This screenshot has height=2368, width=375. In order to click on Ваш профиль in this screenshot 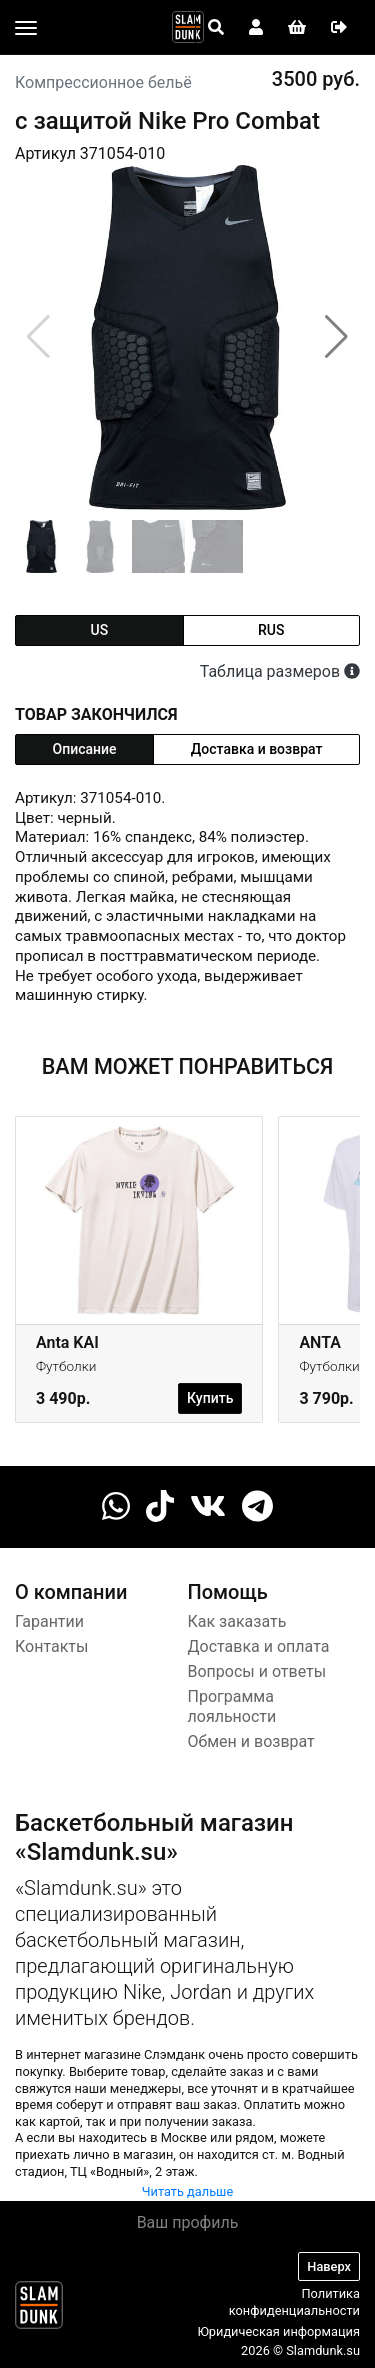, I will do `click(188, 2222)`.